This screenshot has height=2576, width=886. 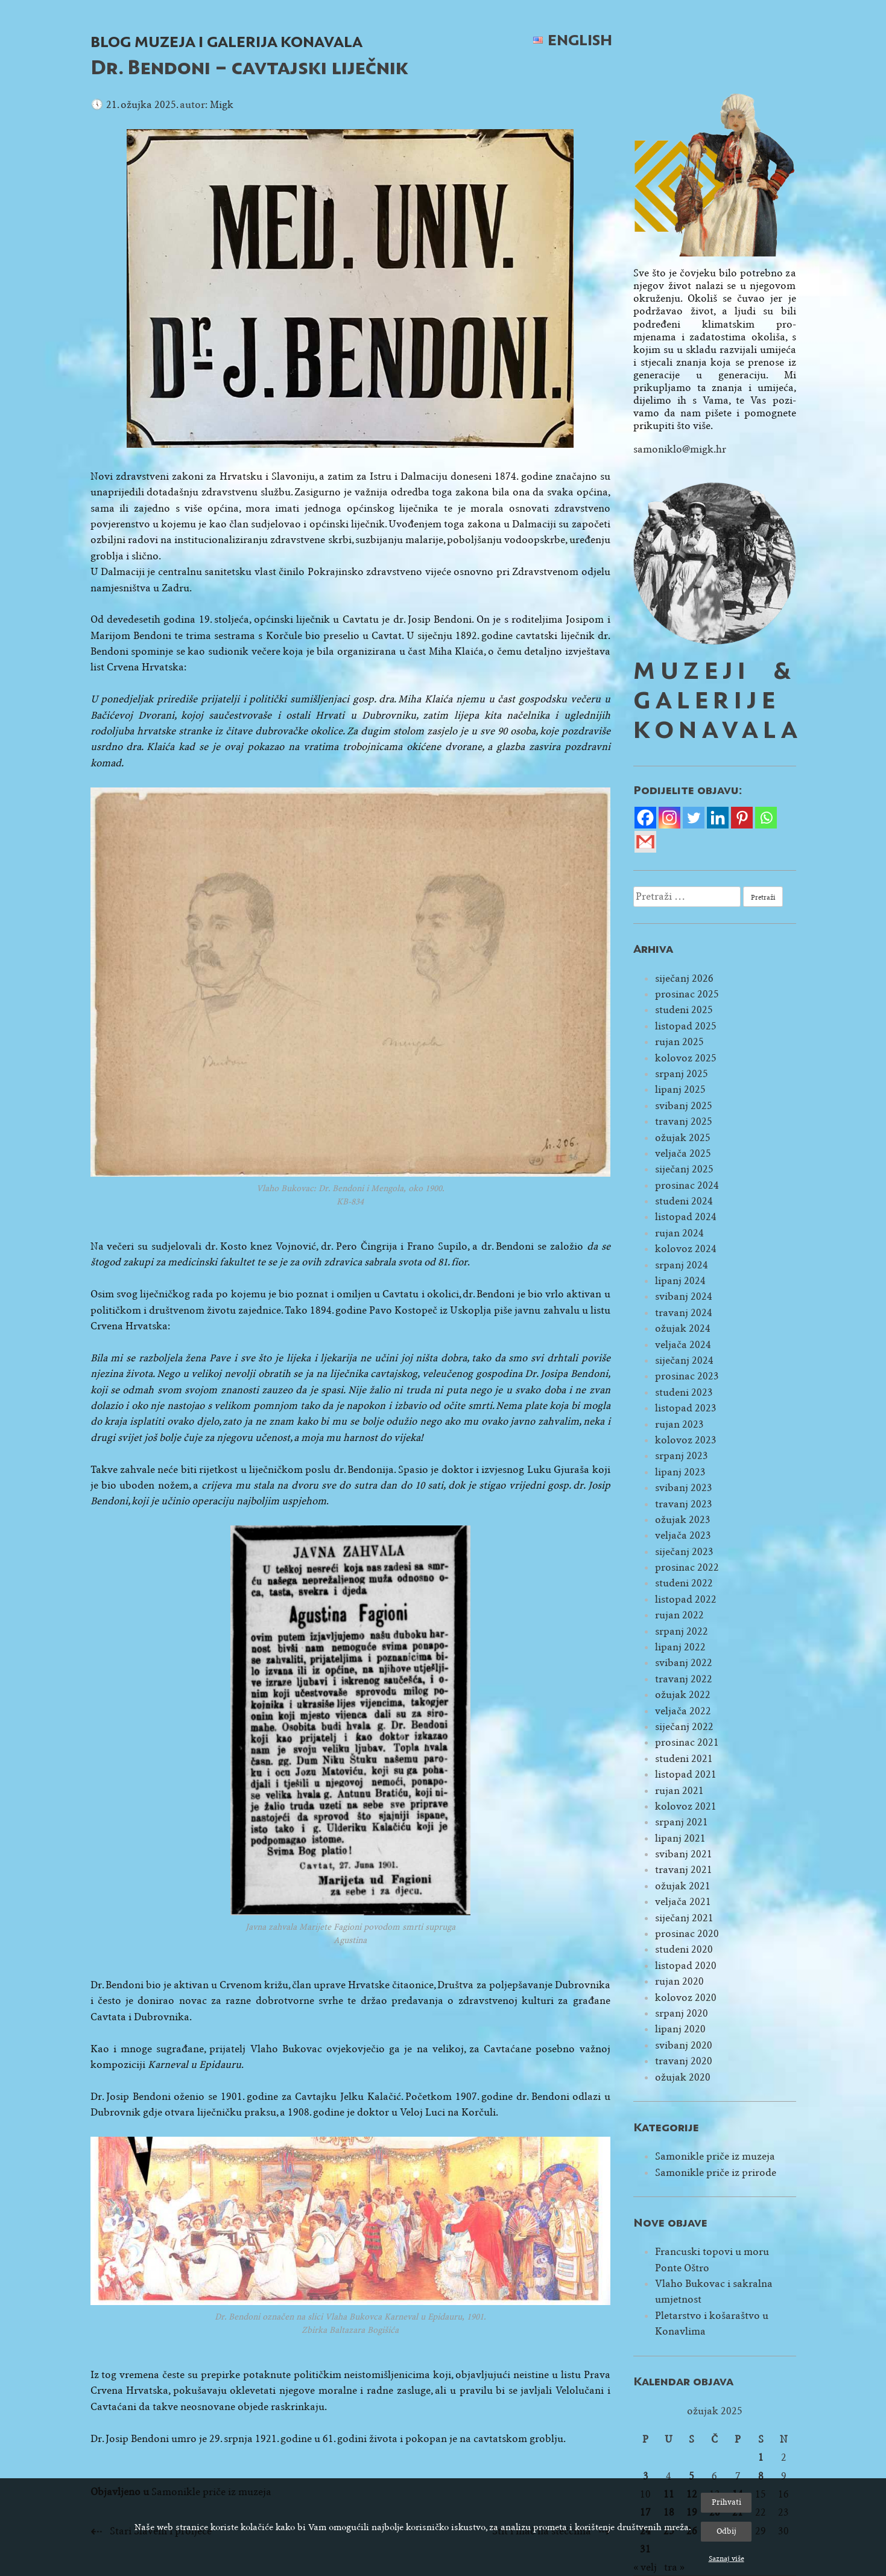 What do you see at coordinates (680, 1647) in the screenshot?
I see `lipanj 2022` at bounding box center [680, 1647].